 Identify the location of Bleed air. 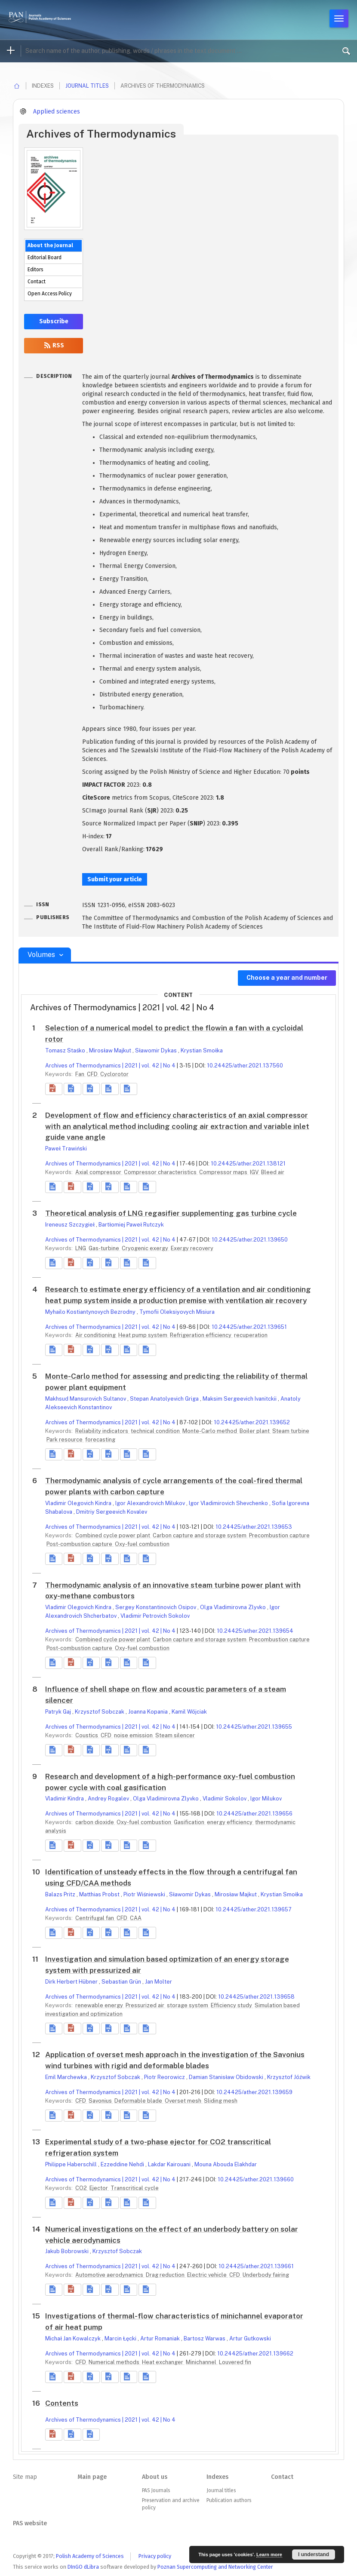
(272, 1172).